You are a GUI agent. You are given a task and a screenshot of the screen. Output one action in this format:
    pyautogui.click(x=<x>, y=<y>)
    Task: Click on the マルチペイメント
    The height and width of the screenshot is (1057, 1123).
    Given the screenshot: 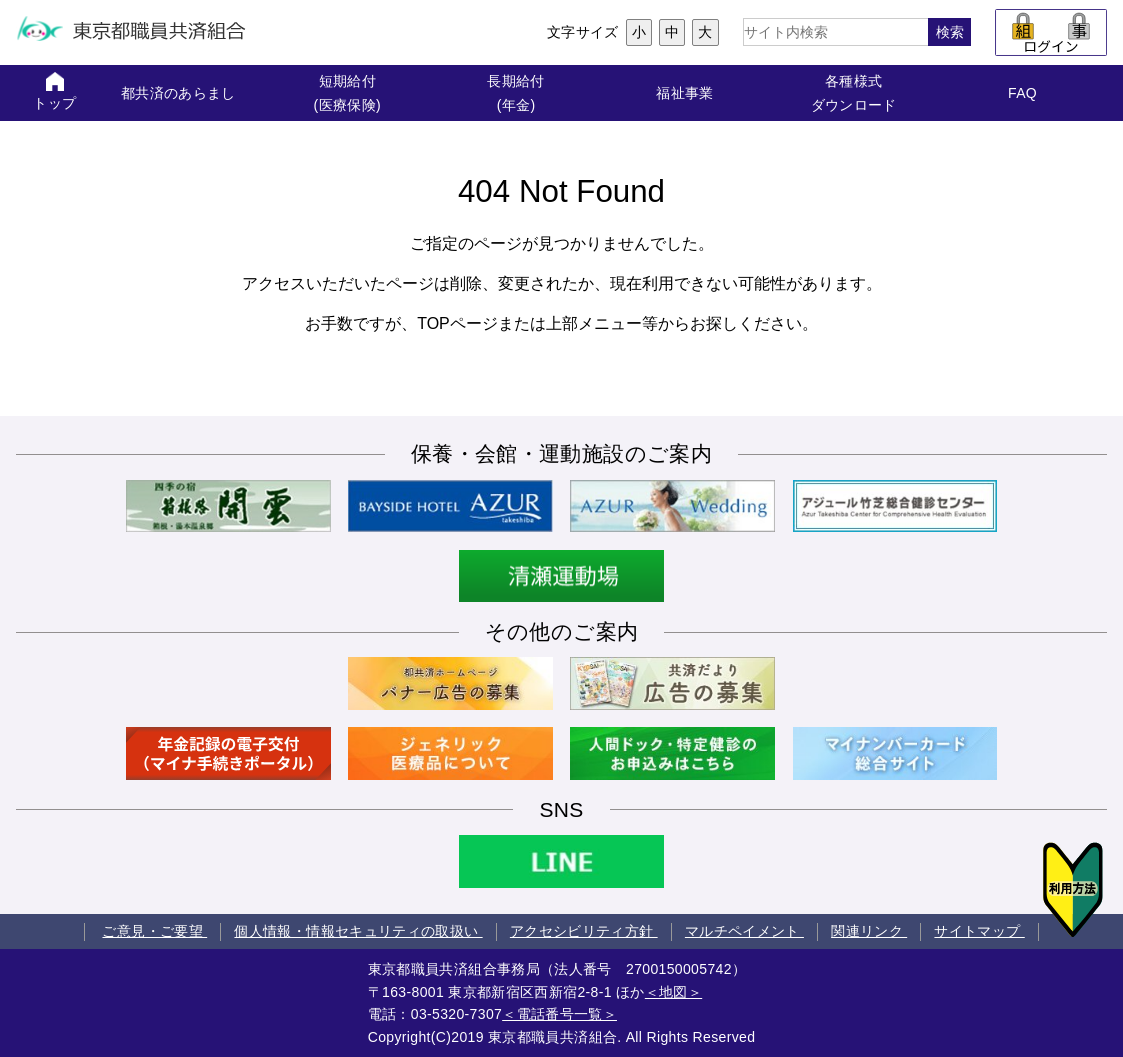 What is the action you would take?
    pyautogui.click(x=744, y=931)
    